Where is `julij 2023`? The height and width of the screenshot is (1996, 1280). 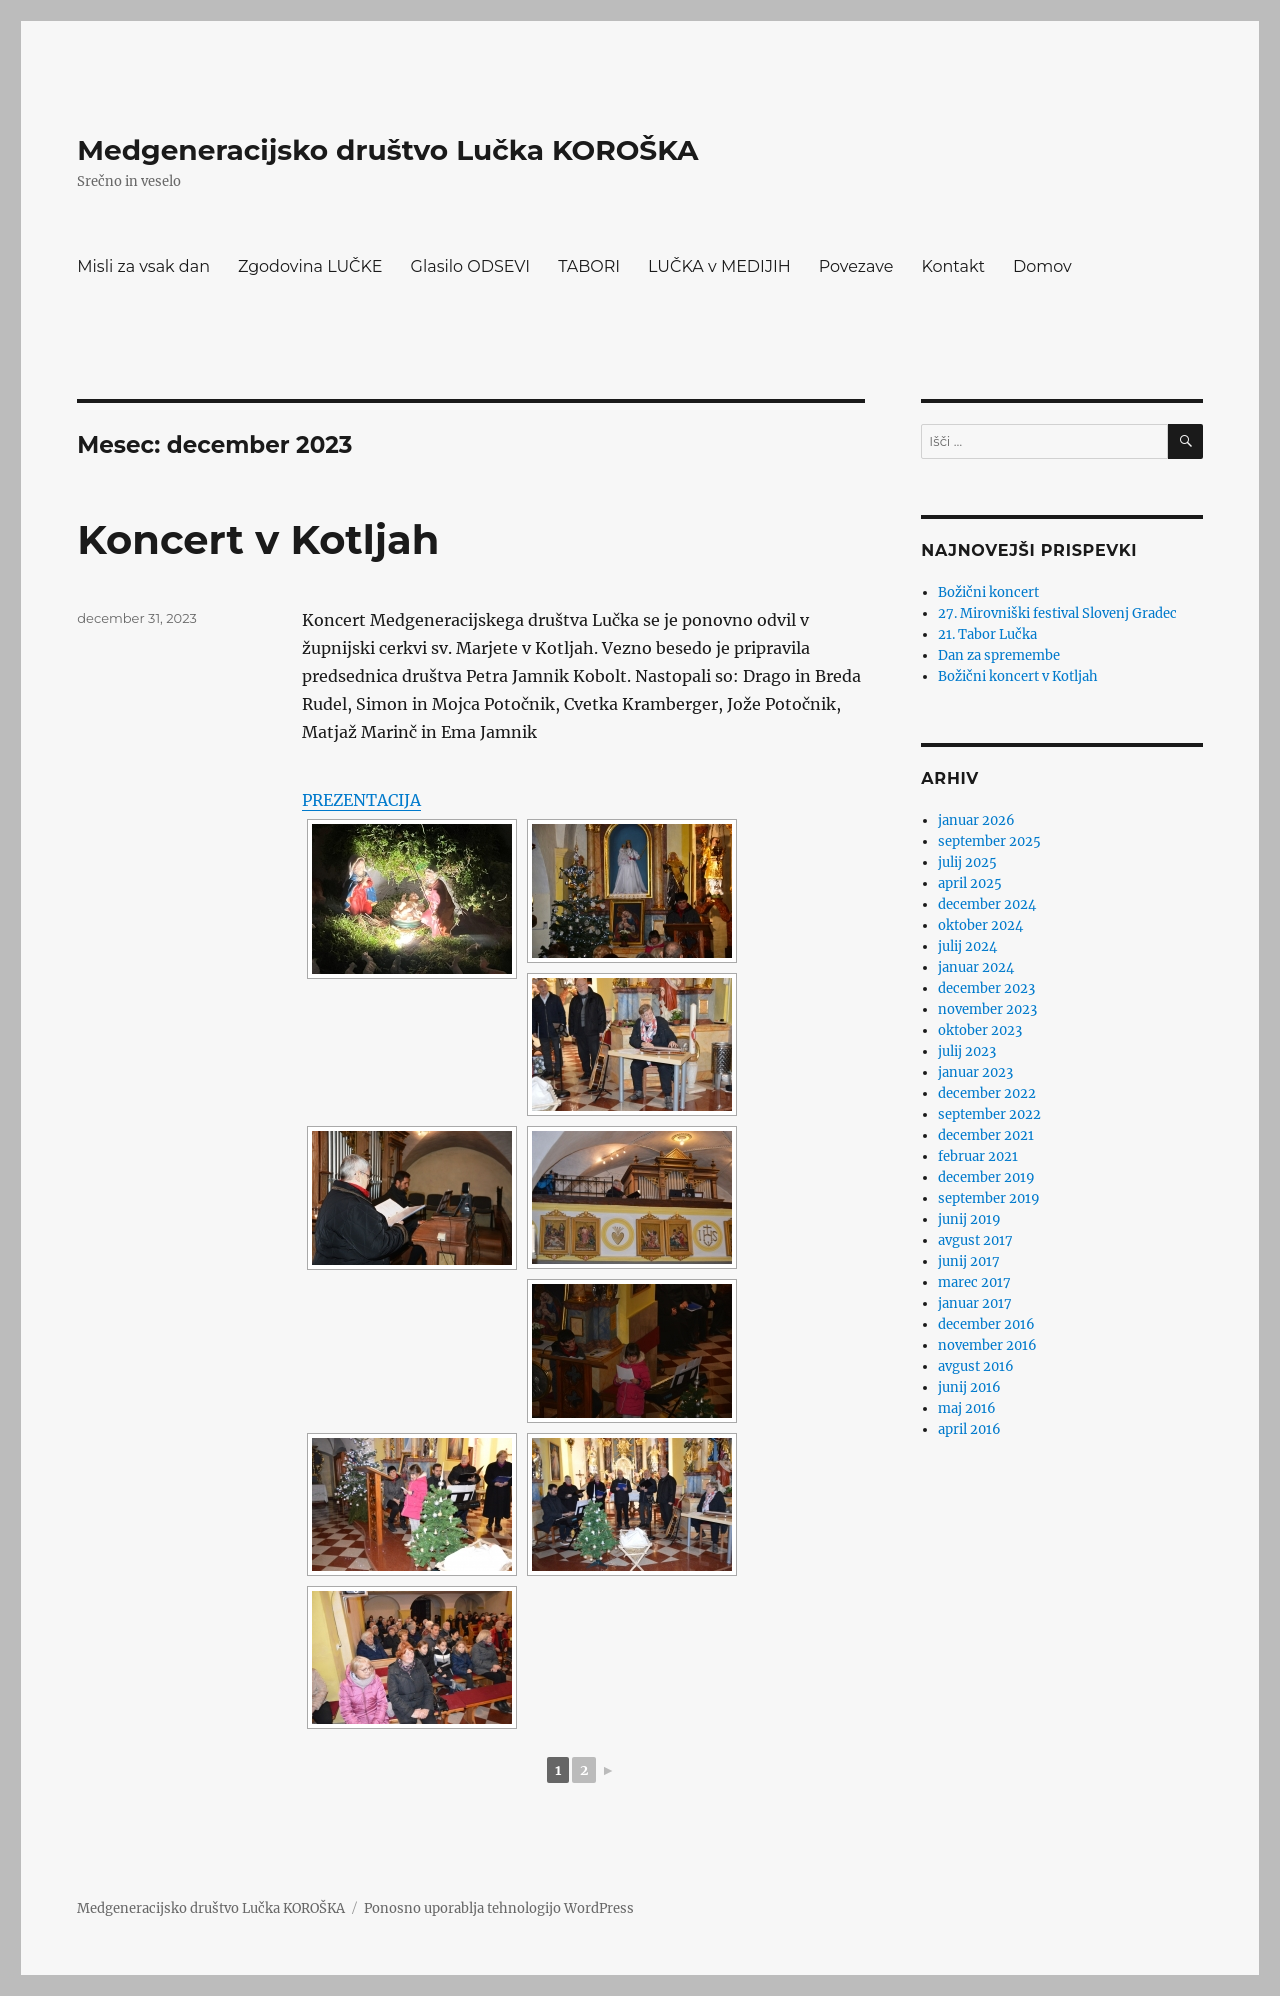 julij 2023 is located at coordinates (967, 1051).